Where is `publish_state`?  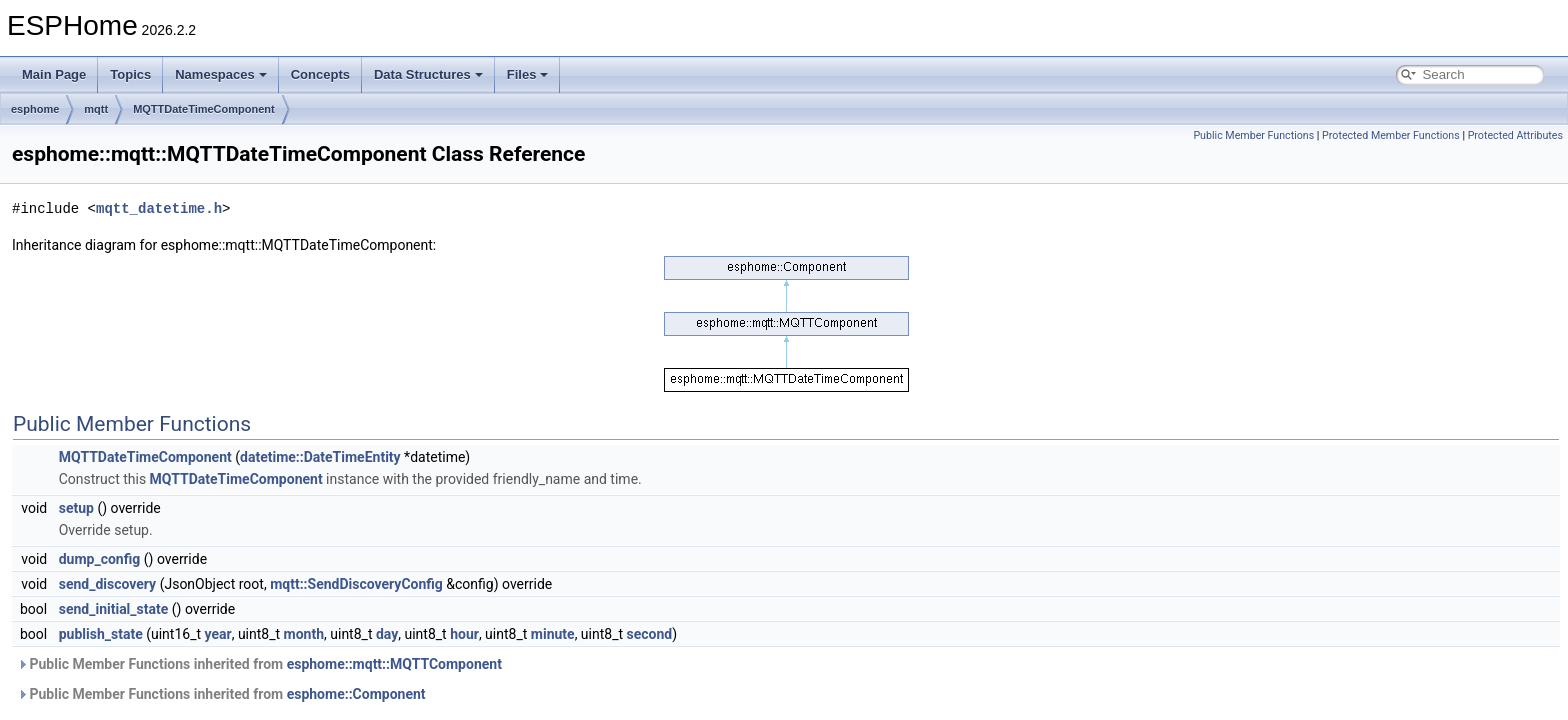
publish_state is located at coordinates (101, 634).